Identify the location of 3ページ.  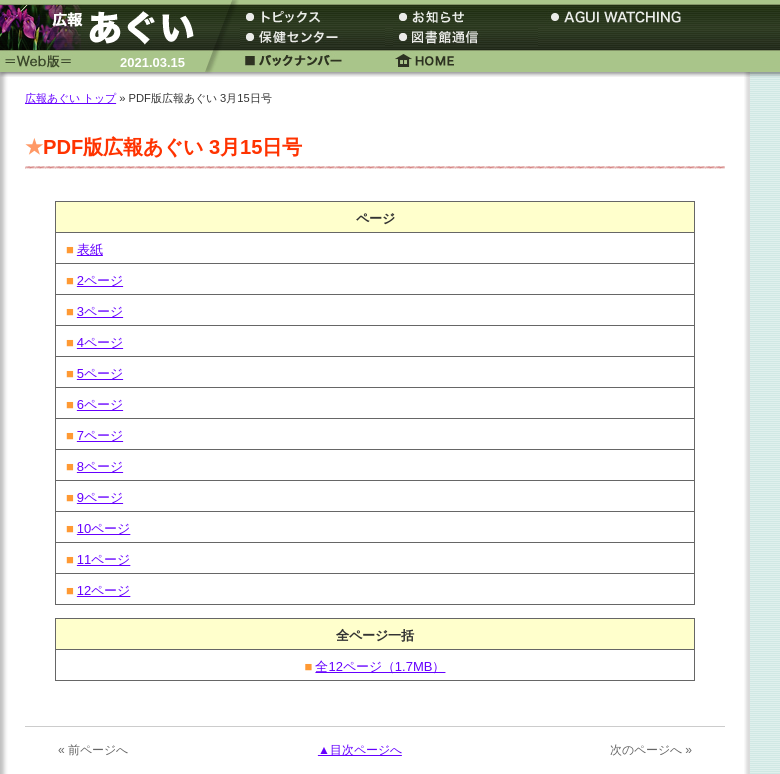
(100, 311).